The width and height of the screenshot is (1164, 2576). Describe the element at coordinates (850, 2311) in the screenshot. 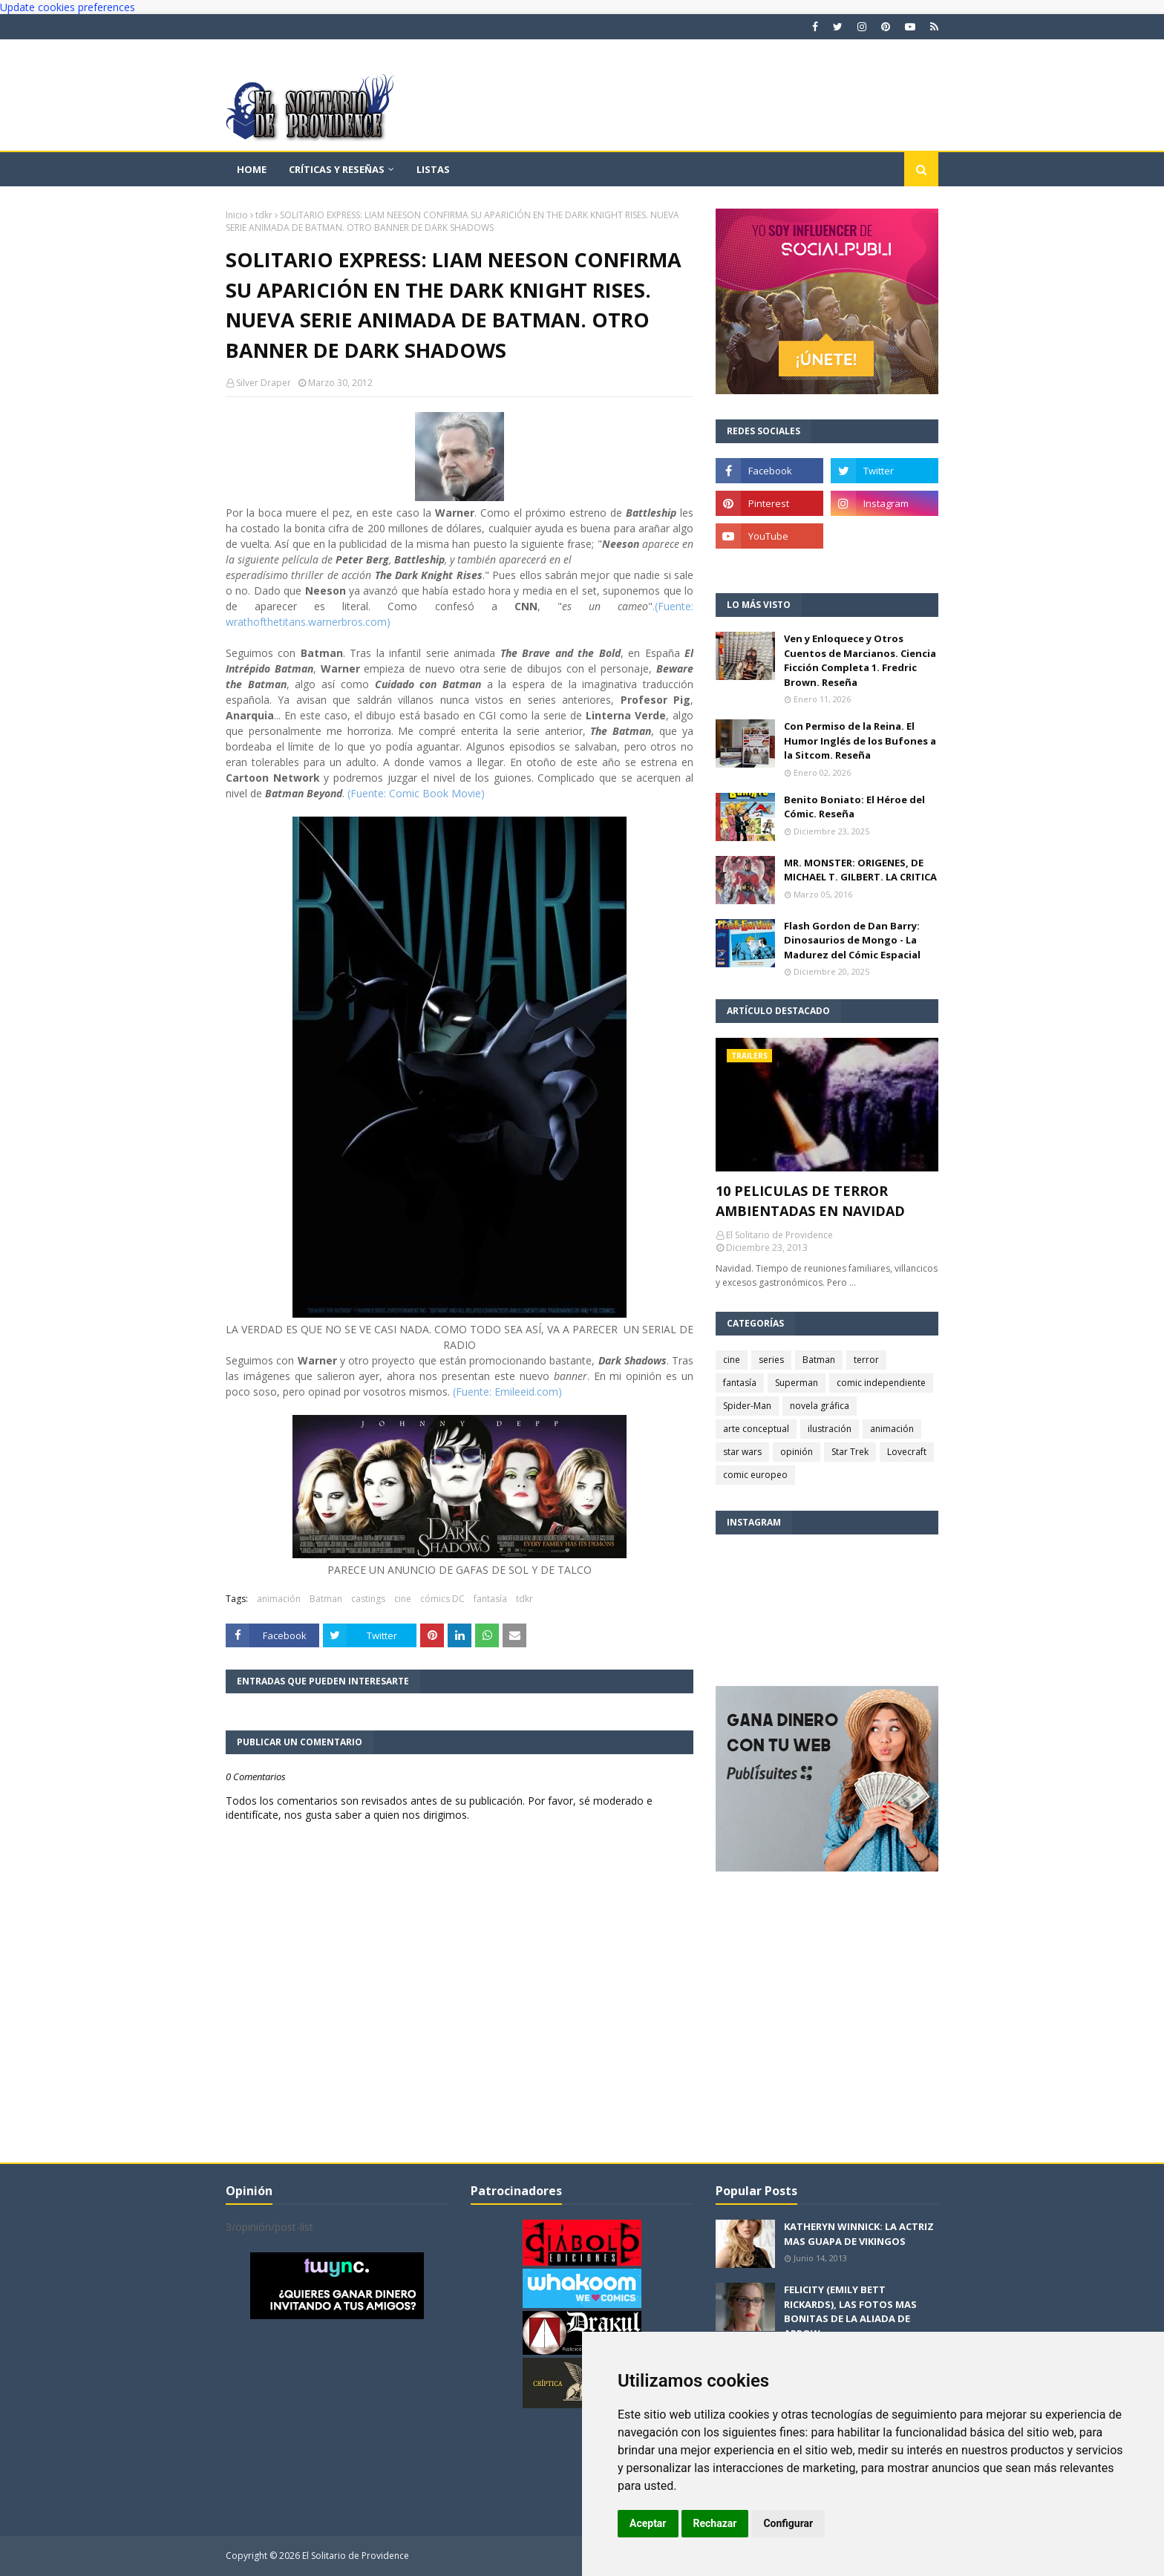

I see `FELICITY (EMILY BETT RICKARDS), LAS FOTOS MAS BONITAS DE LA ALIADA DE ARROW` at that location.